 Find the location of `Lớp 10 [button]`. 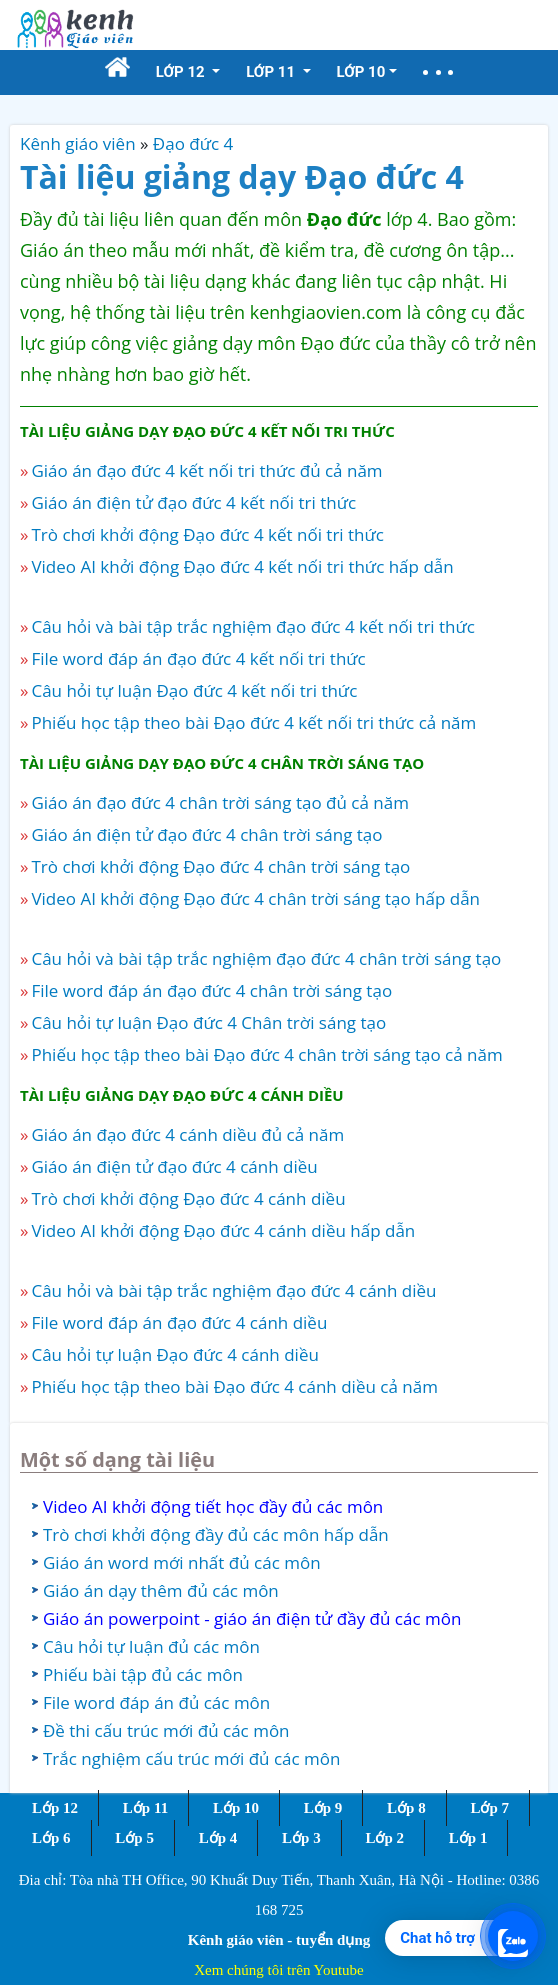

Lớp 10 [button] is located at coordinates (361, 72).